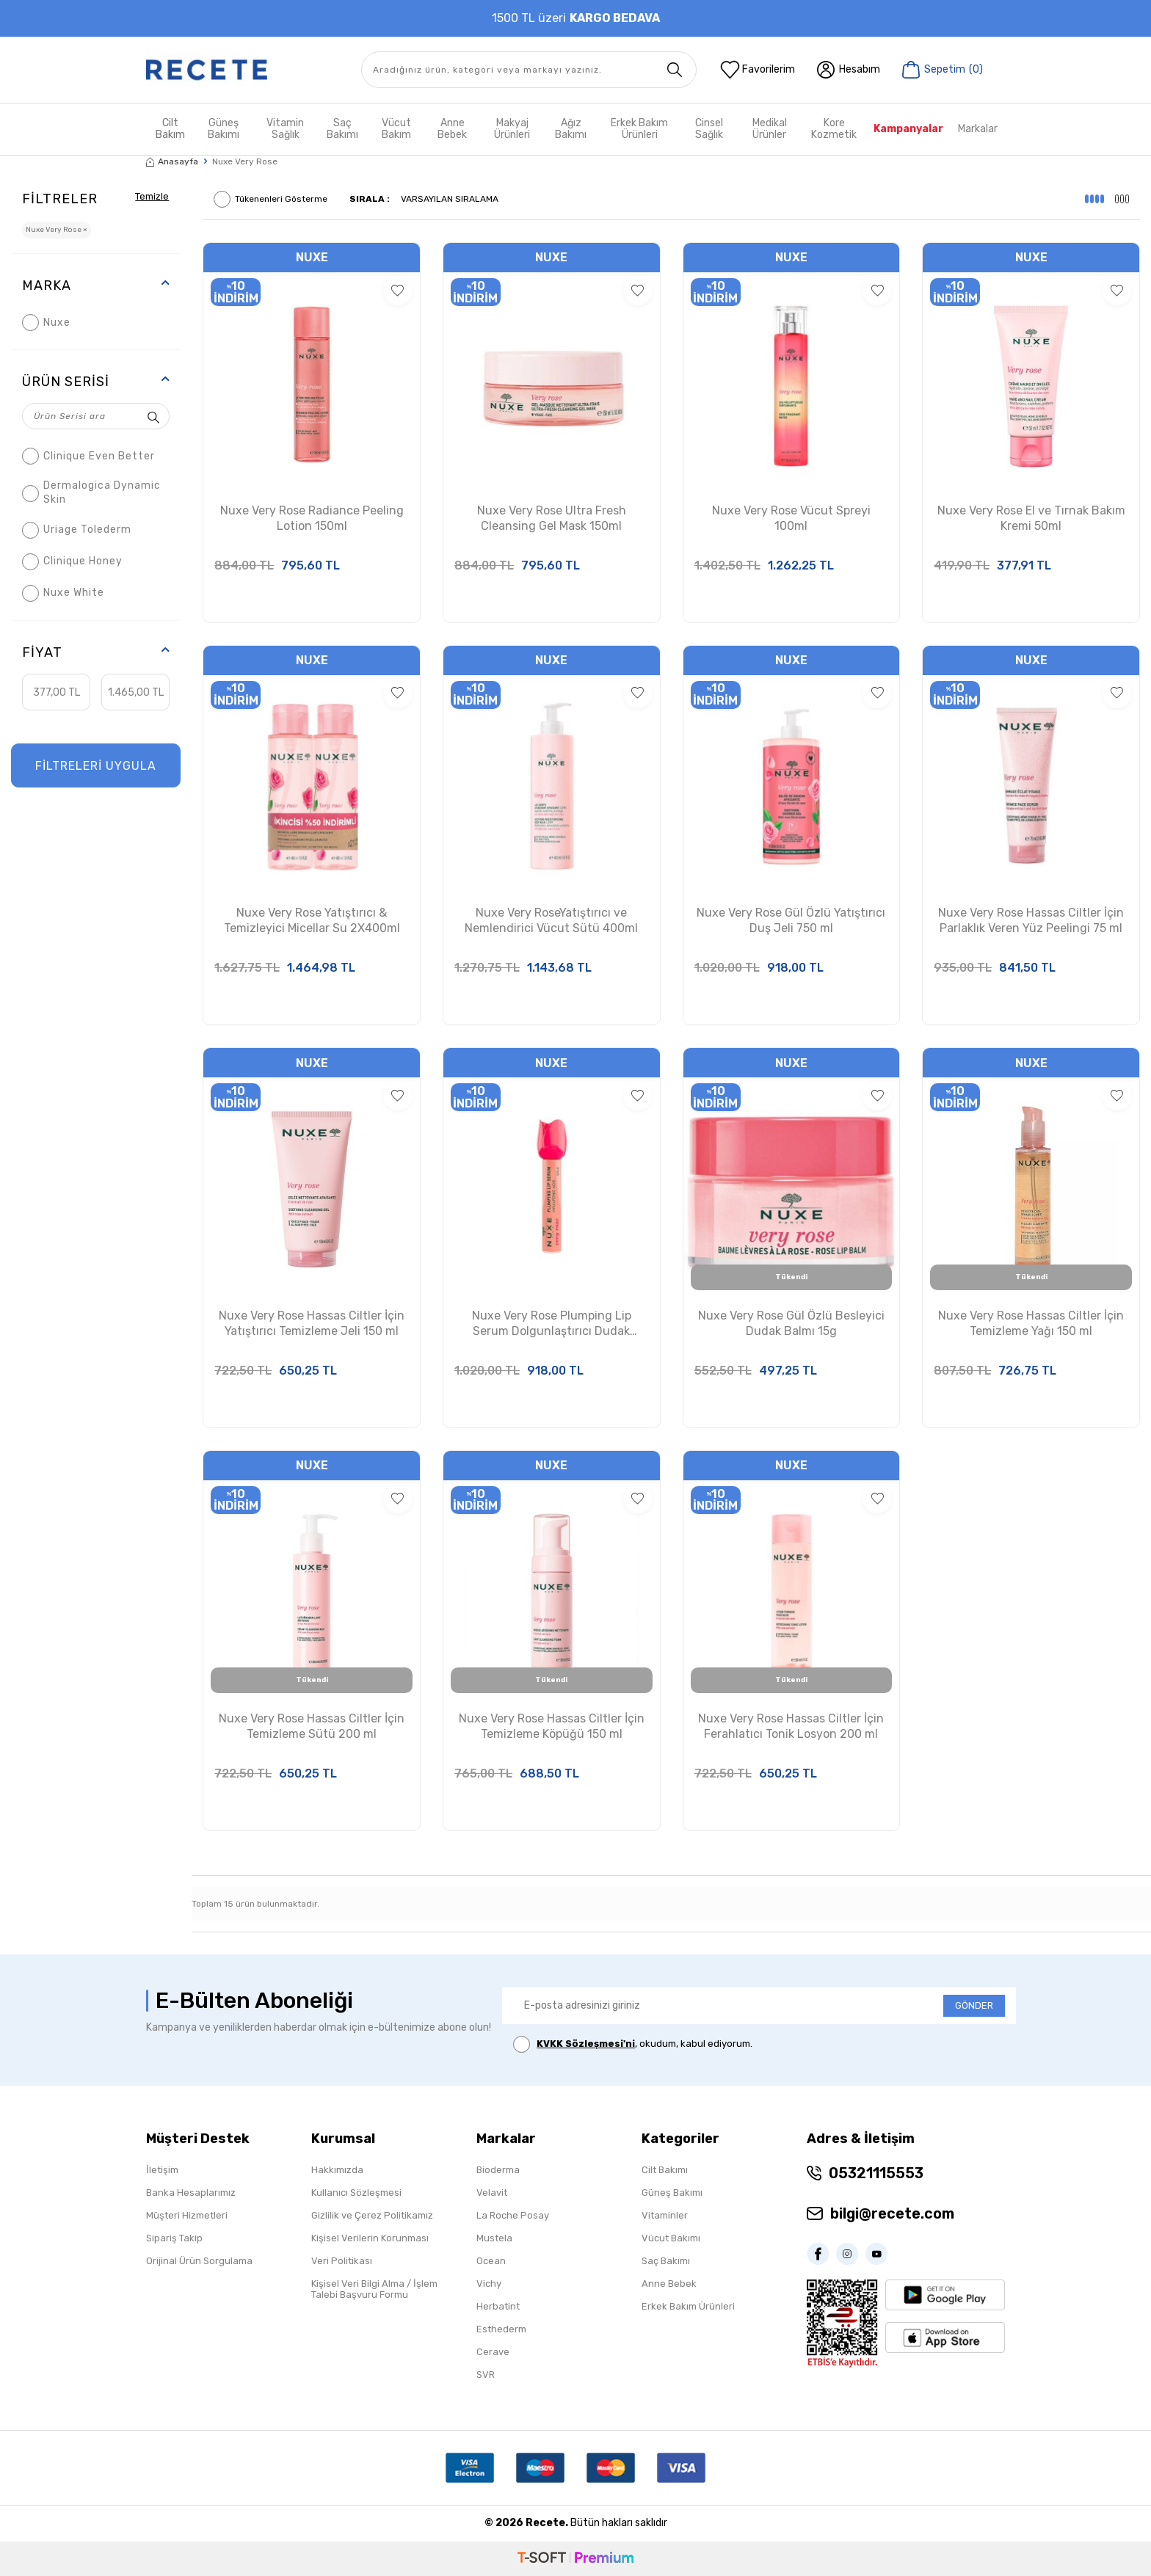 This screenshot has width=1151, height=2576. I want to click on Nuxe Very Rose Hassas Ciltler İçin Yatıştırıcı Temizleme Jeli 150 ml, so click(311, 1323).